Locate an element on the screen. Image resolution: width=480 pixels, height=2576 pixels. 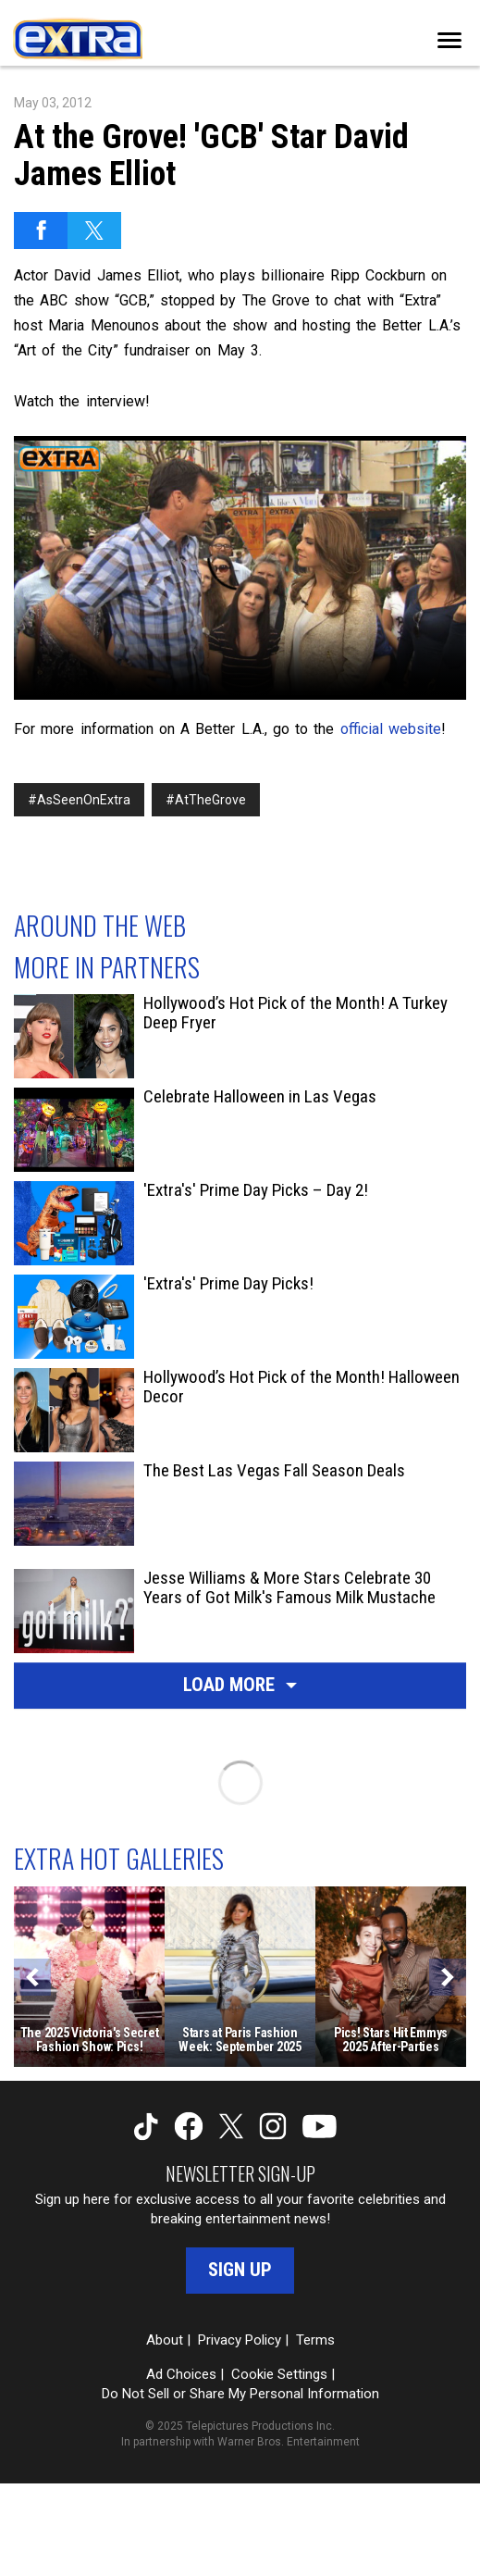
[Previous] is located at coordinates (32, 1977).